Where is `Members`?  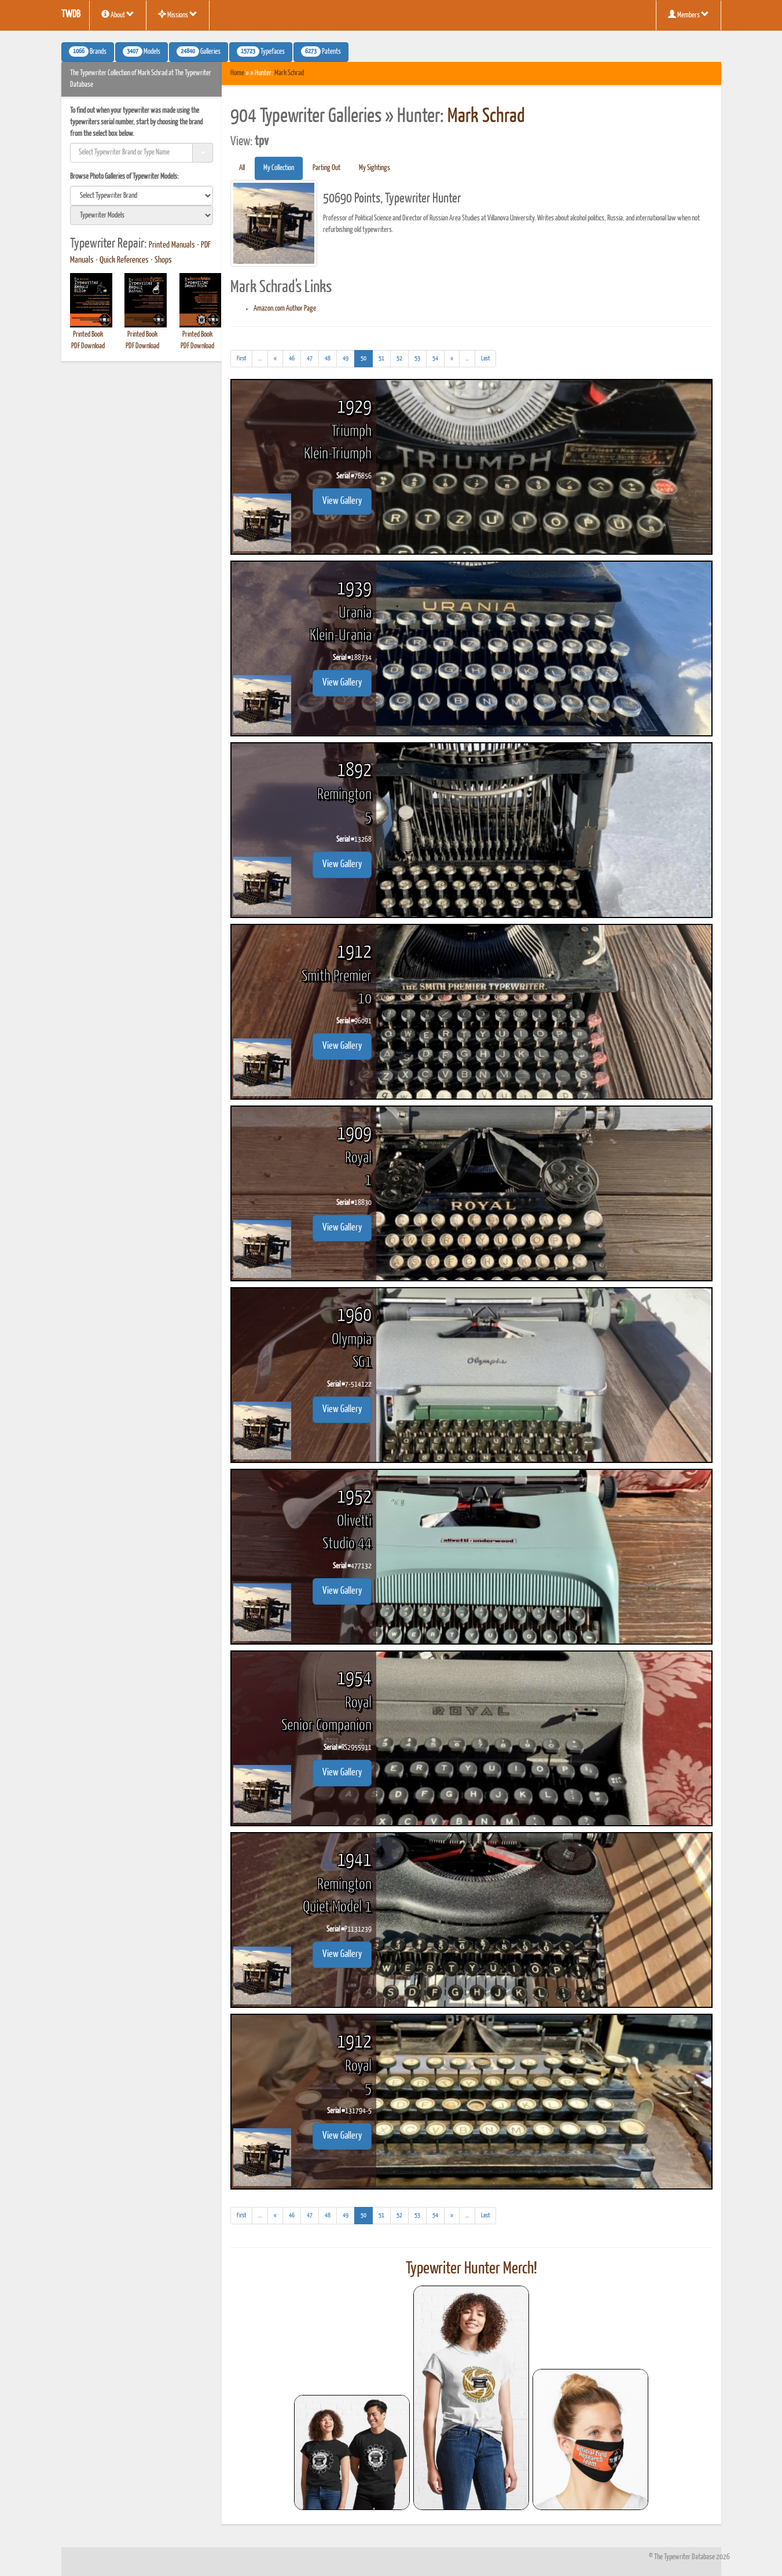
Members is located at coordinates (688, 14).